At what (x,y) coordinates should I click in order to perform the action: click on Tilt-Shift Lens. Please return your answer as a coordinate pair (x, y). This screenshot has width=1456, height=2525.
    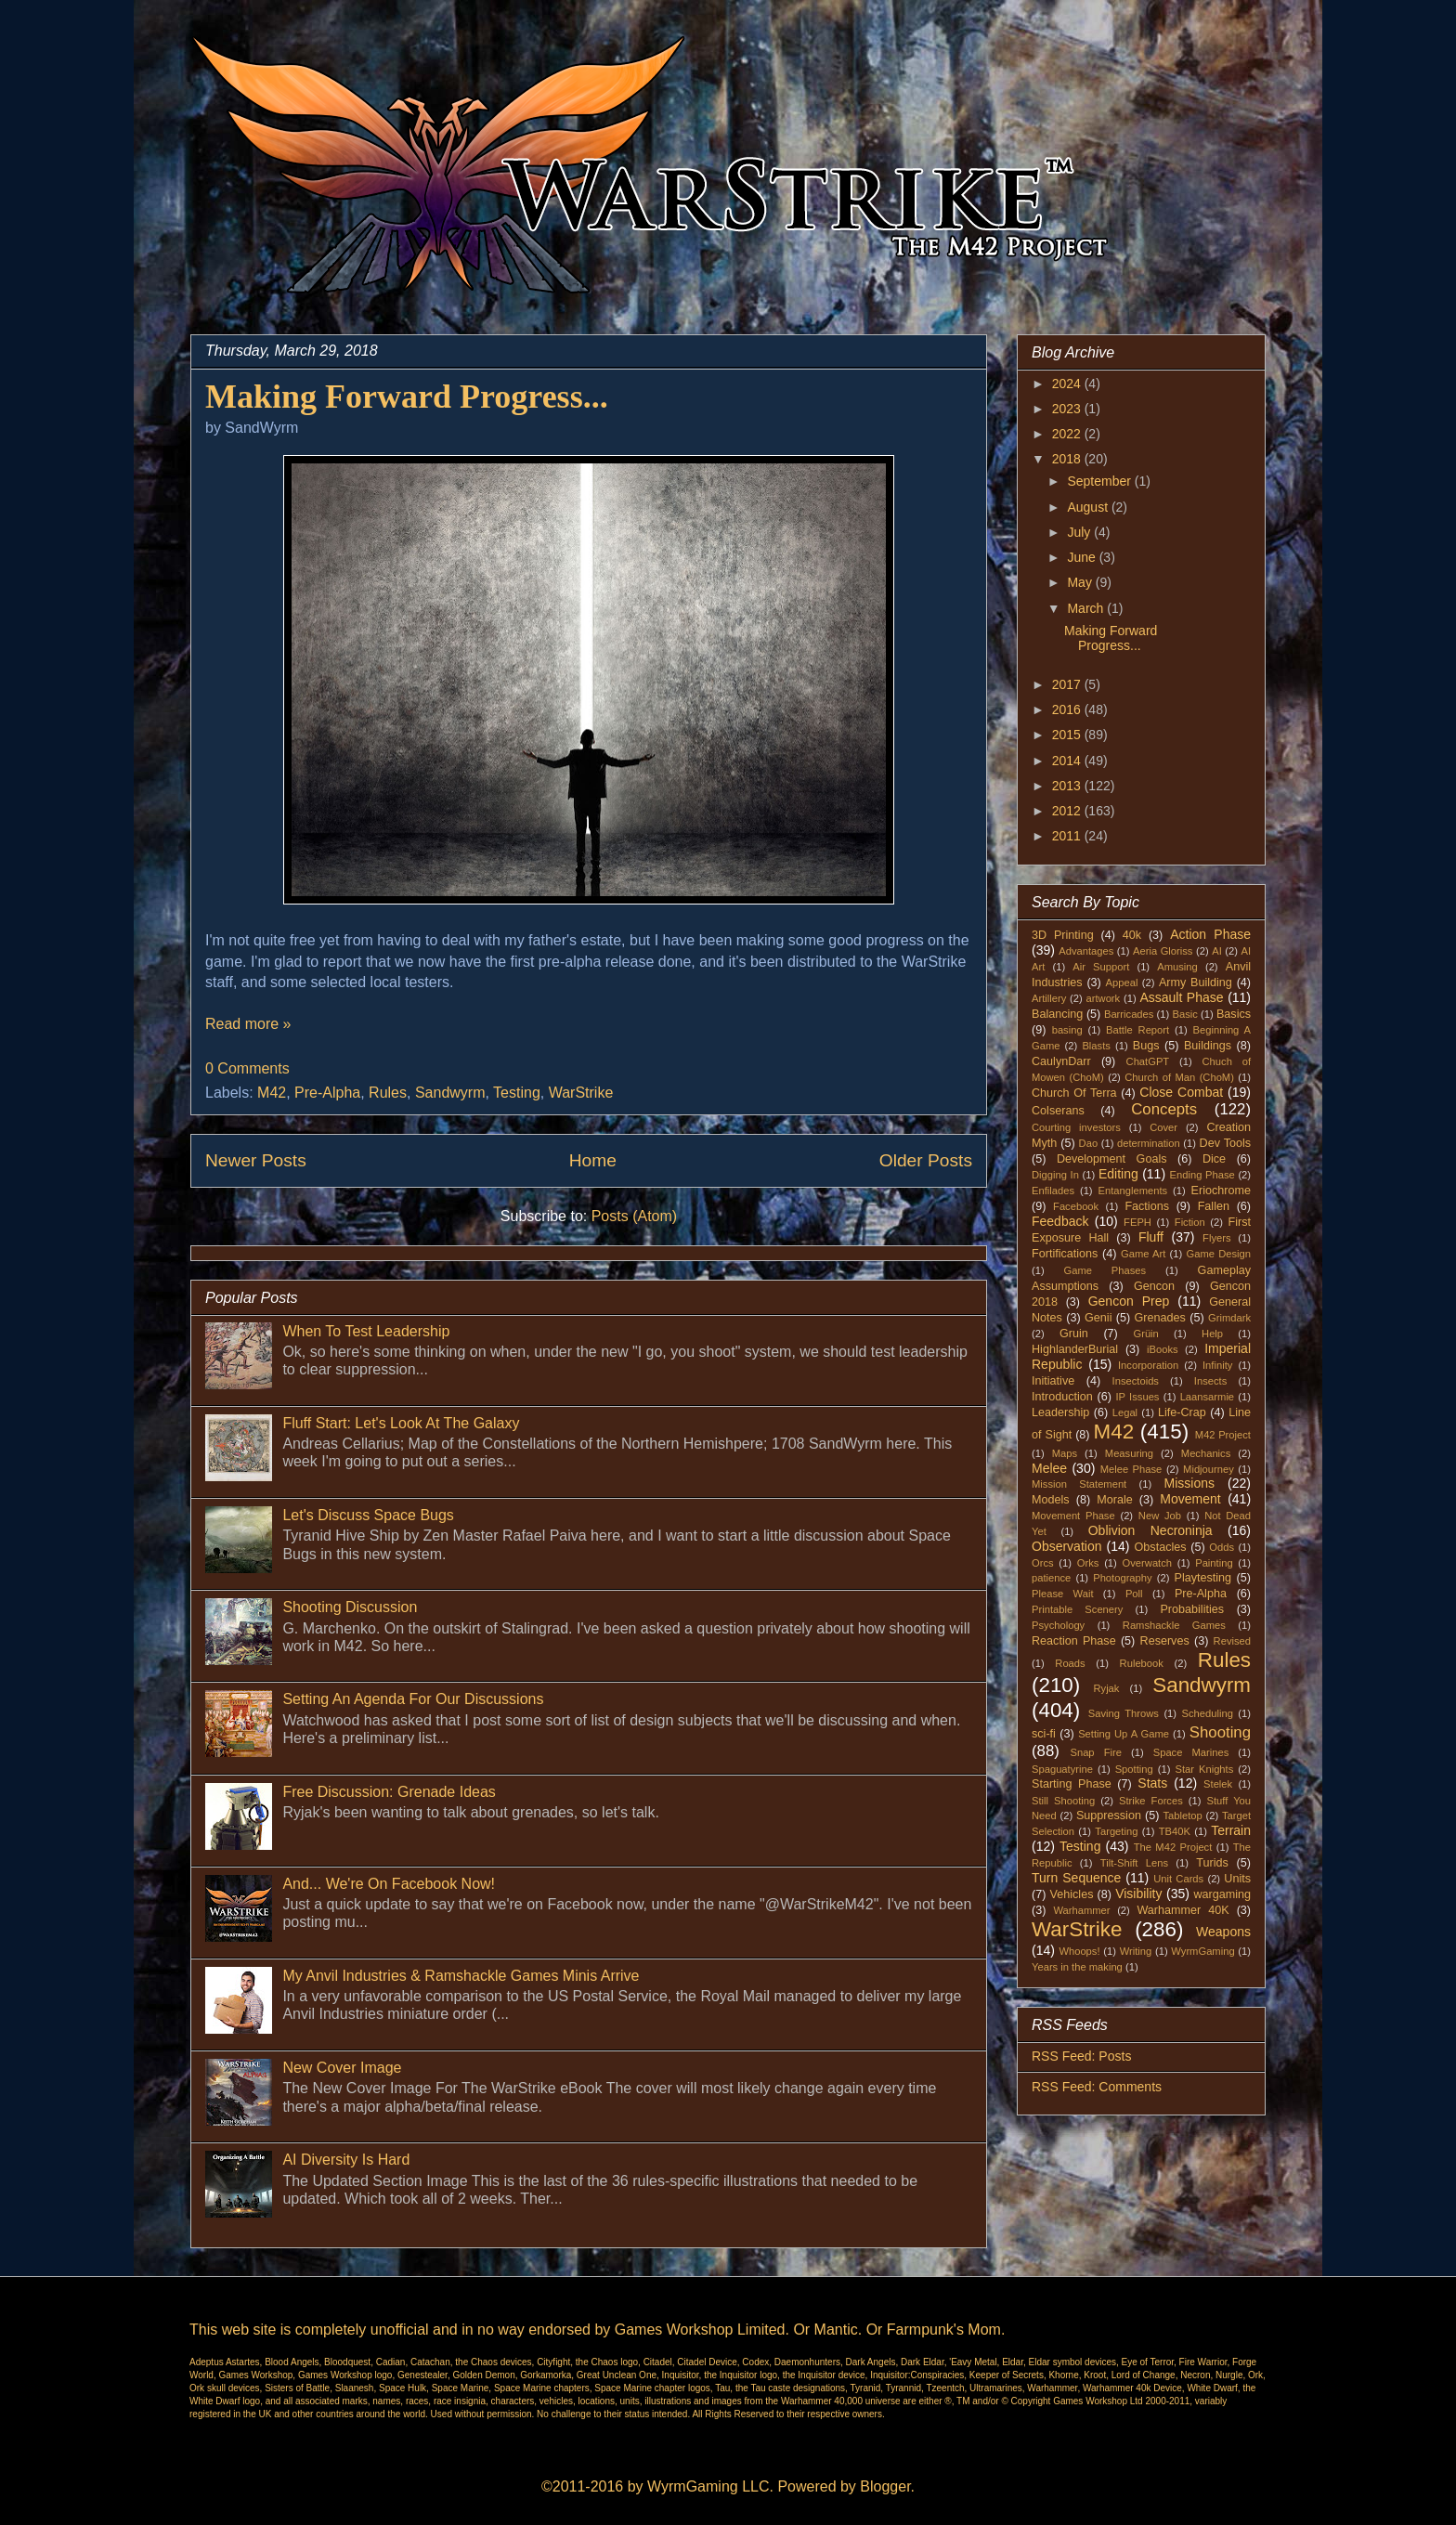
    Looking at the image, I should click on (1134, 1862).